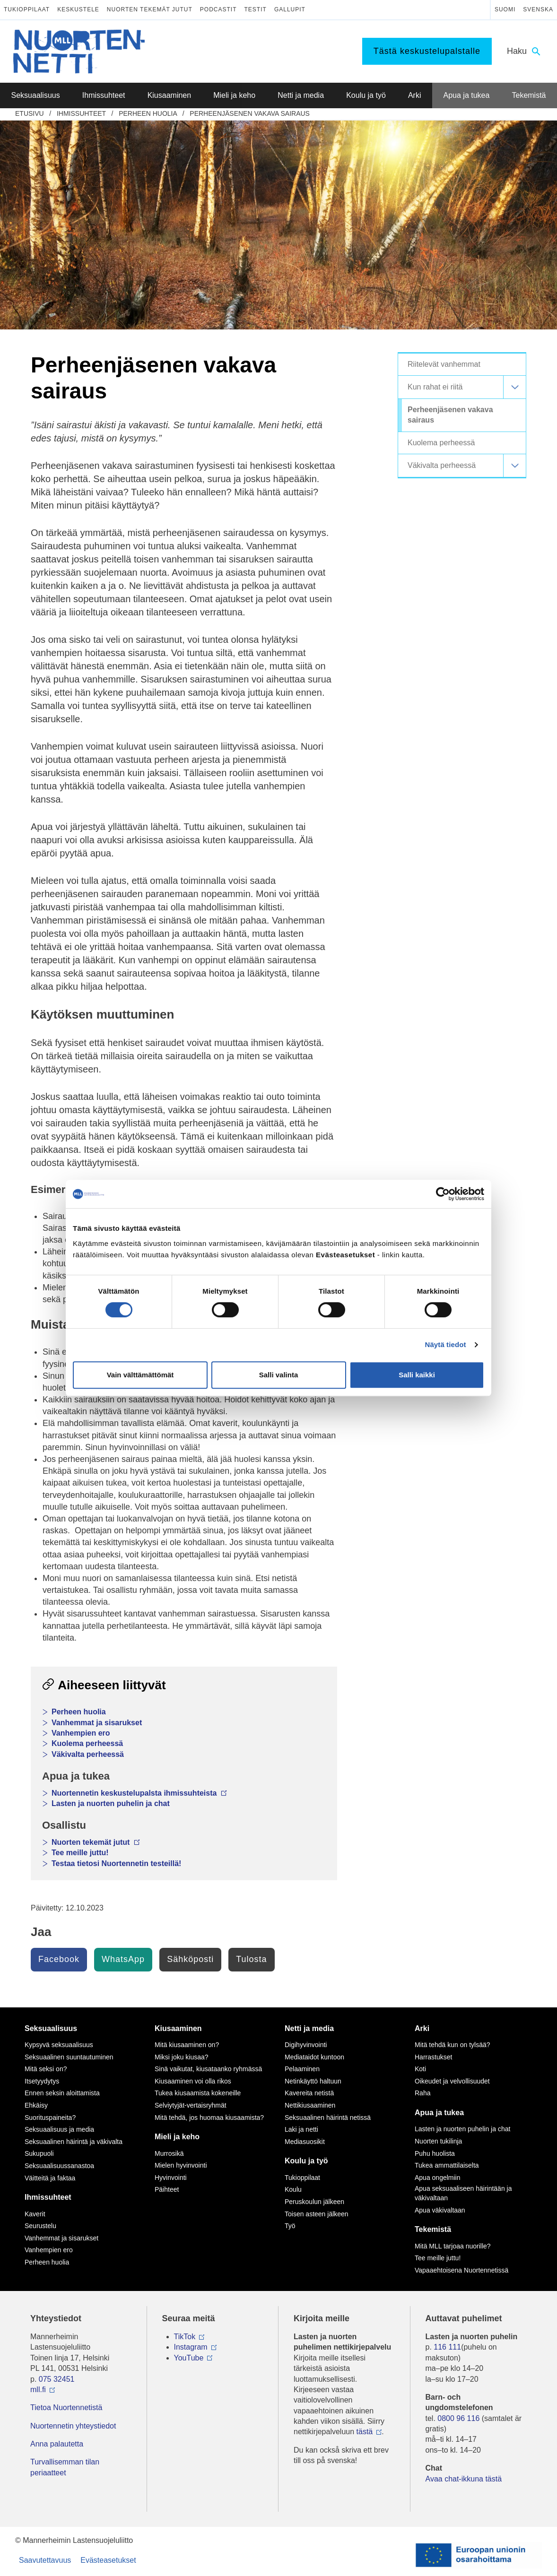 Image resolution: width=557 pixels, height=2576 pixels. What do you see at coordinates (73, 2141) in the screenshot?
I see `Seksuaalinen häirintä ja väkivalta` at bounding box center [73, 2141].